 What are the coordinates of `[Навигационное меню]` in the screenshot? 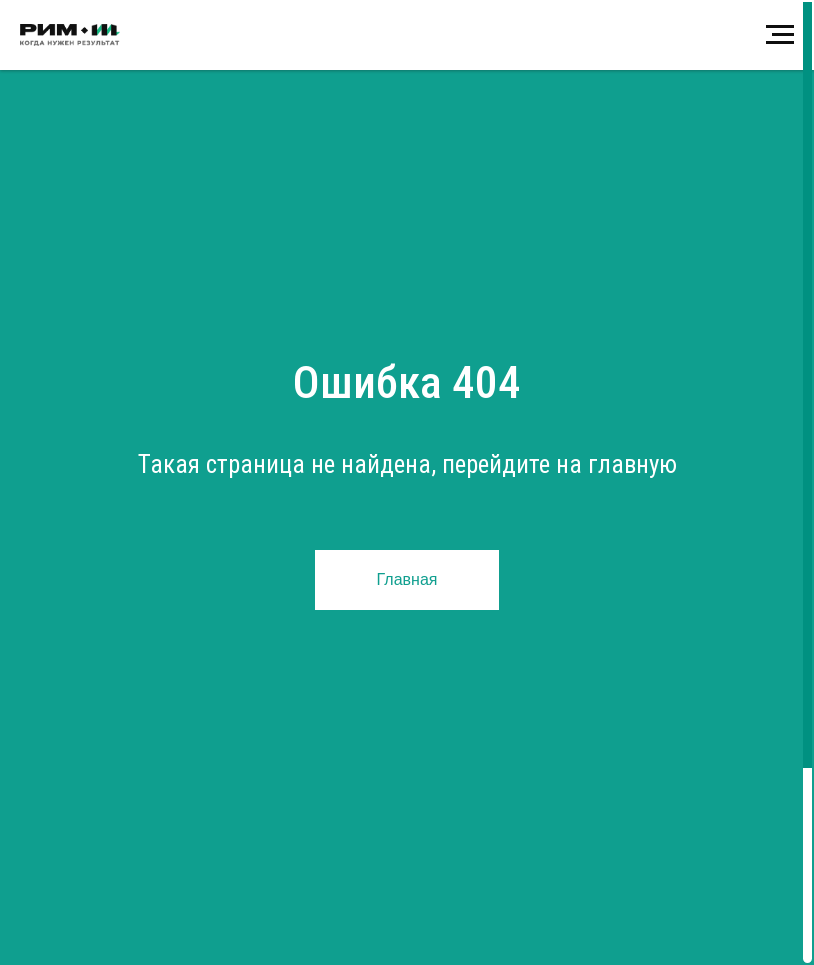 It's located at (780, 35).